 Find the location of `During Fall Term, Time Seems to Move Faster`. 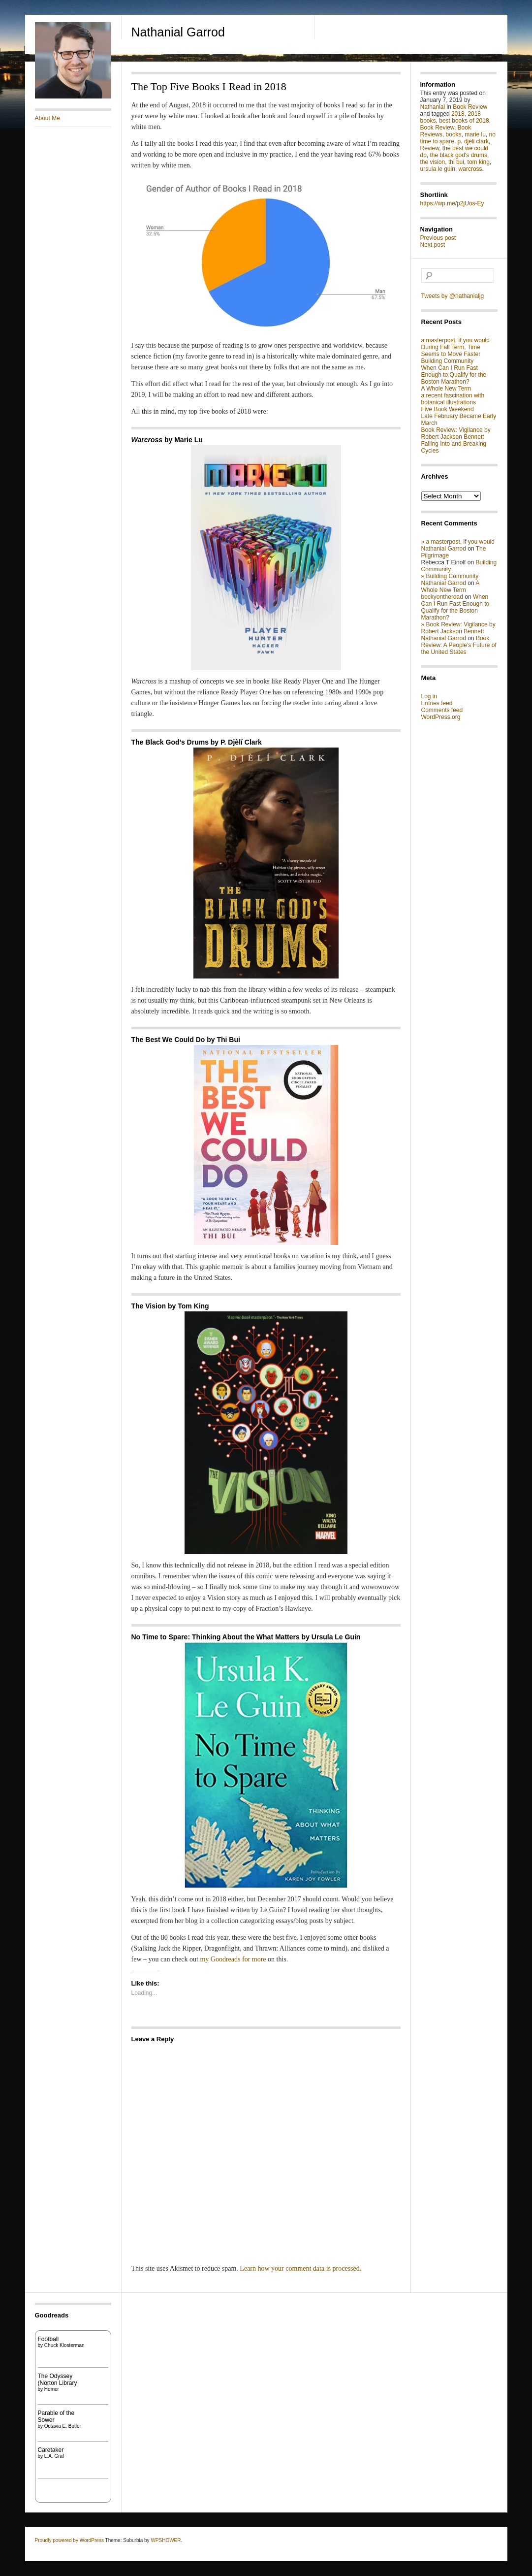

During Fall Term, Time Seems to Move Faster is located at coordinates (451, 351).